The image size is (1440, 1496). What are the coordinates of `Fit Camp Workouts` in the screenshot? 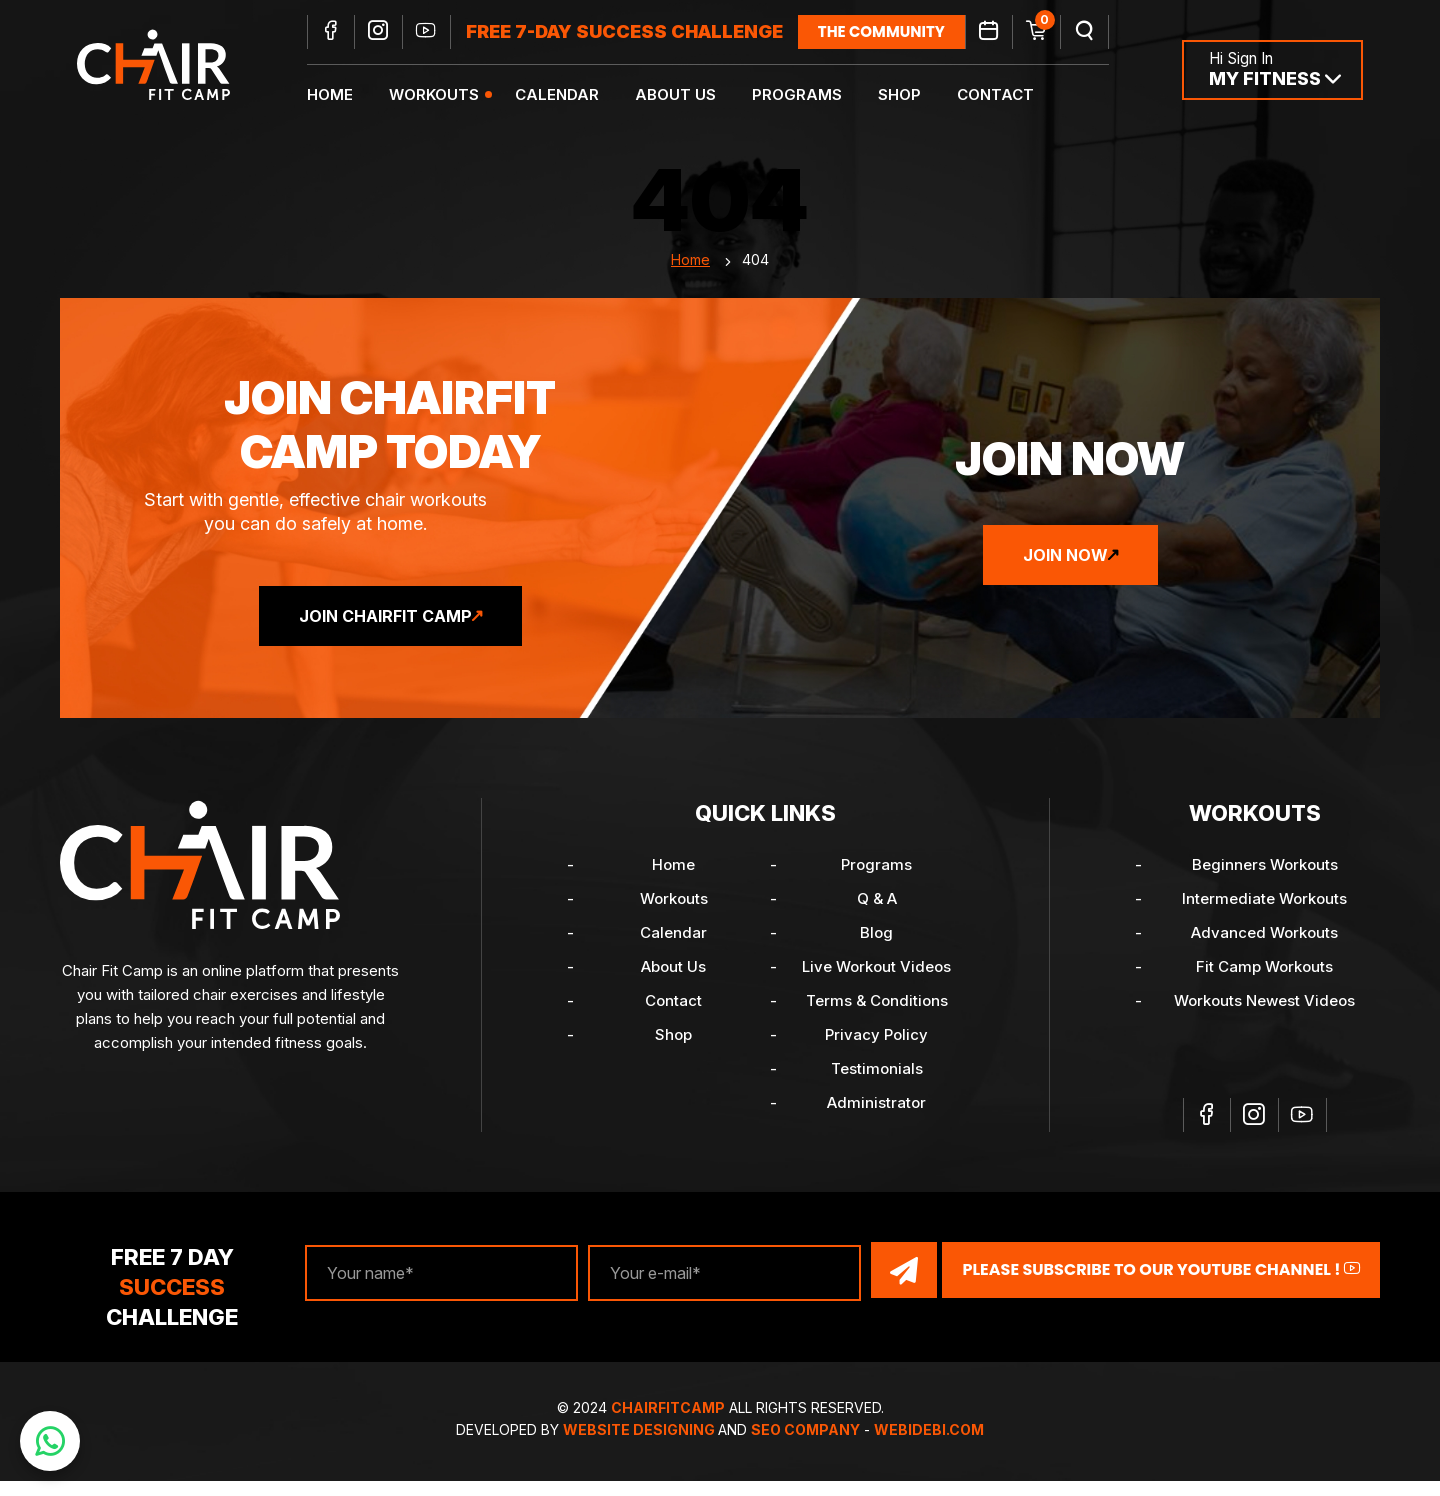 It's located at (1264, 985).